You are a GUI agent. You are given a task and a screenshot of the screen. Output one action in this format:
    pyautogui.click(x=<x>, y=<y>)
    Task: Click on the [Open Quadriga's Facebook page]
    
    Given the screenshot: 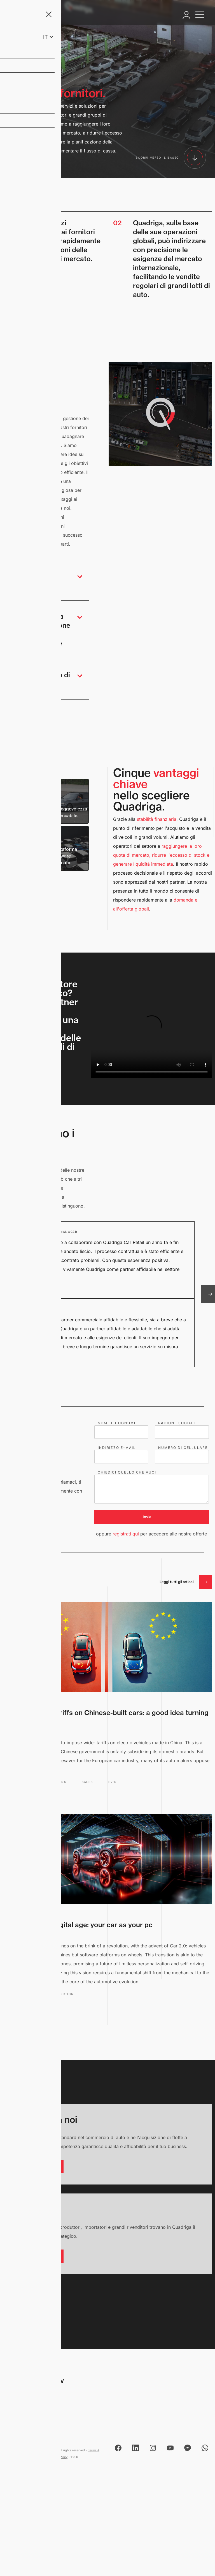 What is the action you would take?
    pyautogui.click(x=118, y=2448)
    